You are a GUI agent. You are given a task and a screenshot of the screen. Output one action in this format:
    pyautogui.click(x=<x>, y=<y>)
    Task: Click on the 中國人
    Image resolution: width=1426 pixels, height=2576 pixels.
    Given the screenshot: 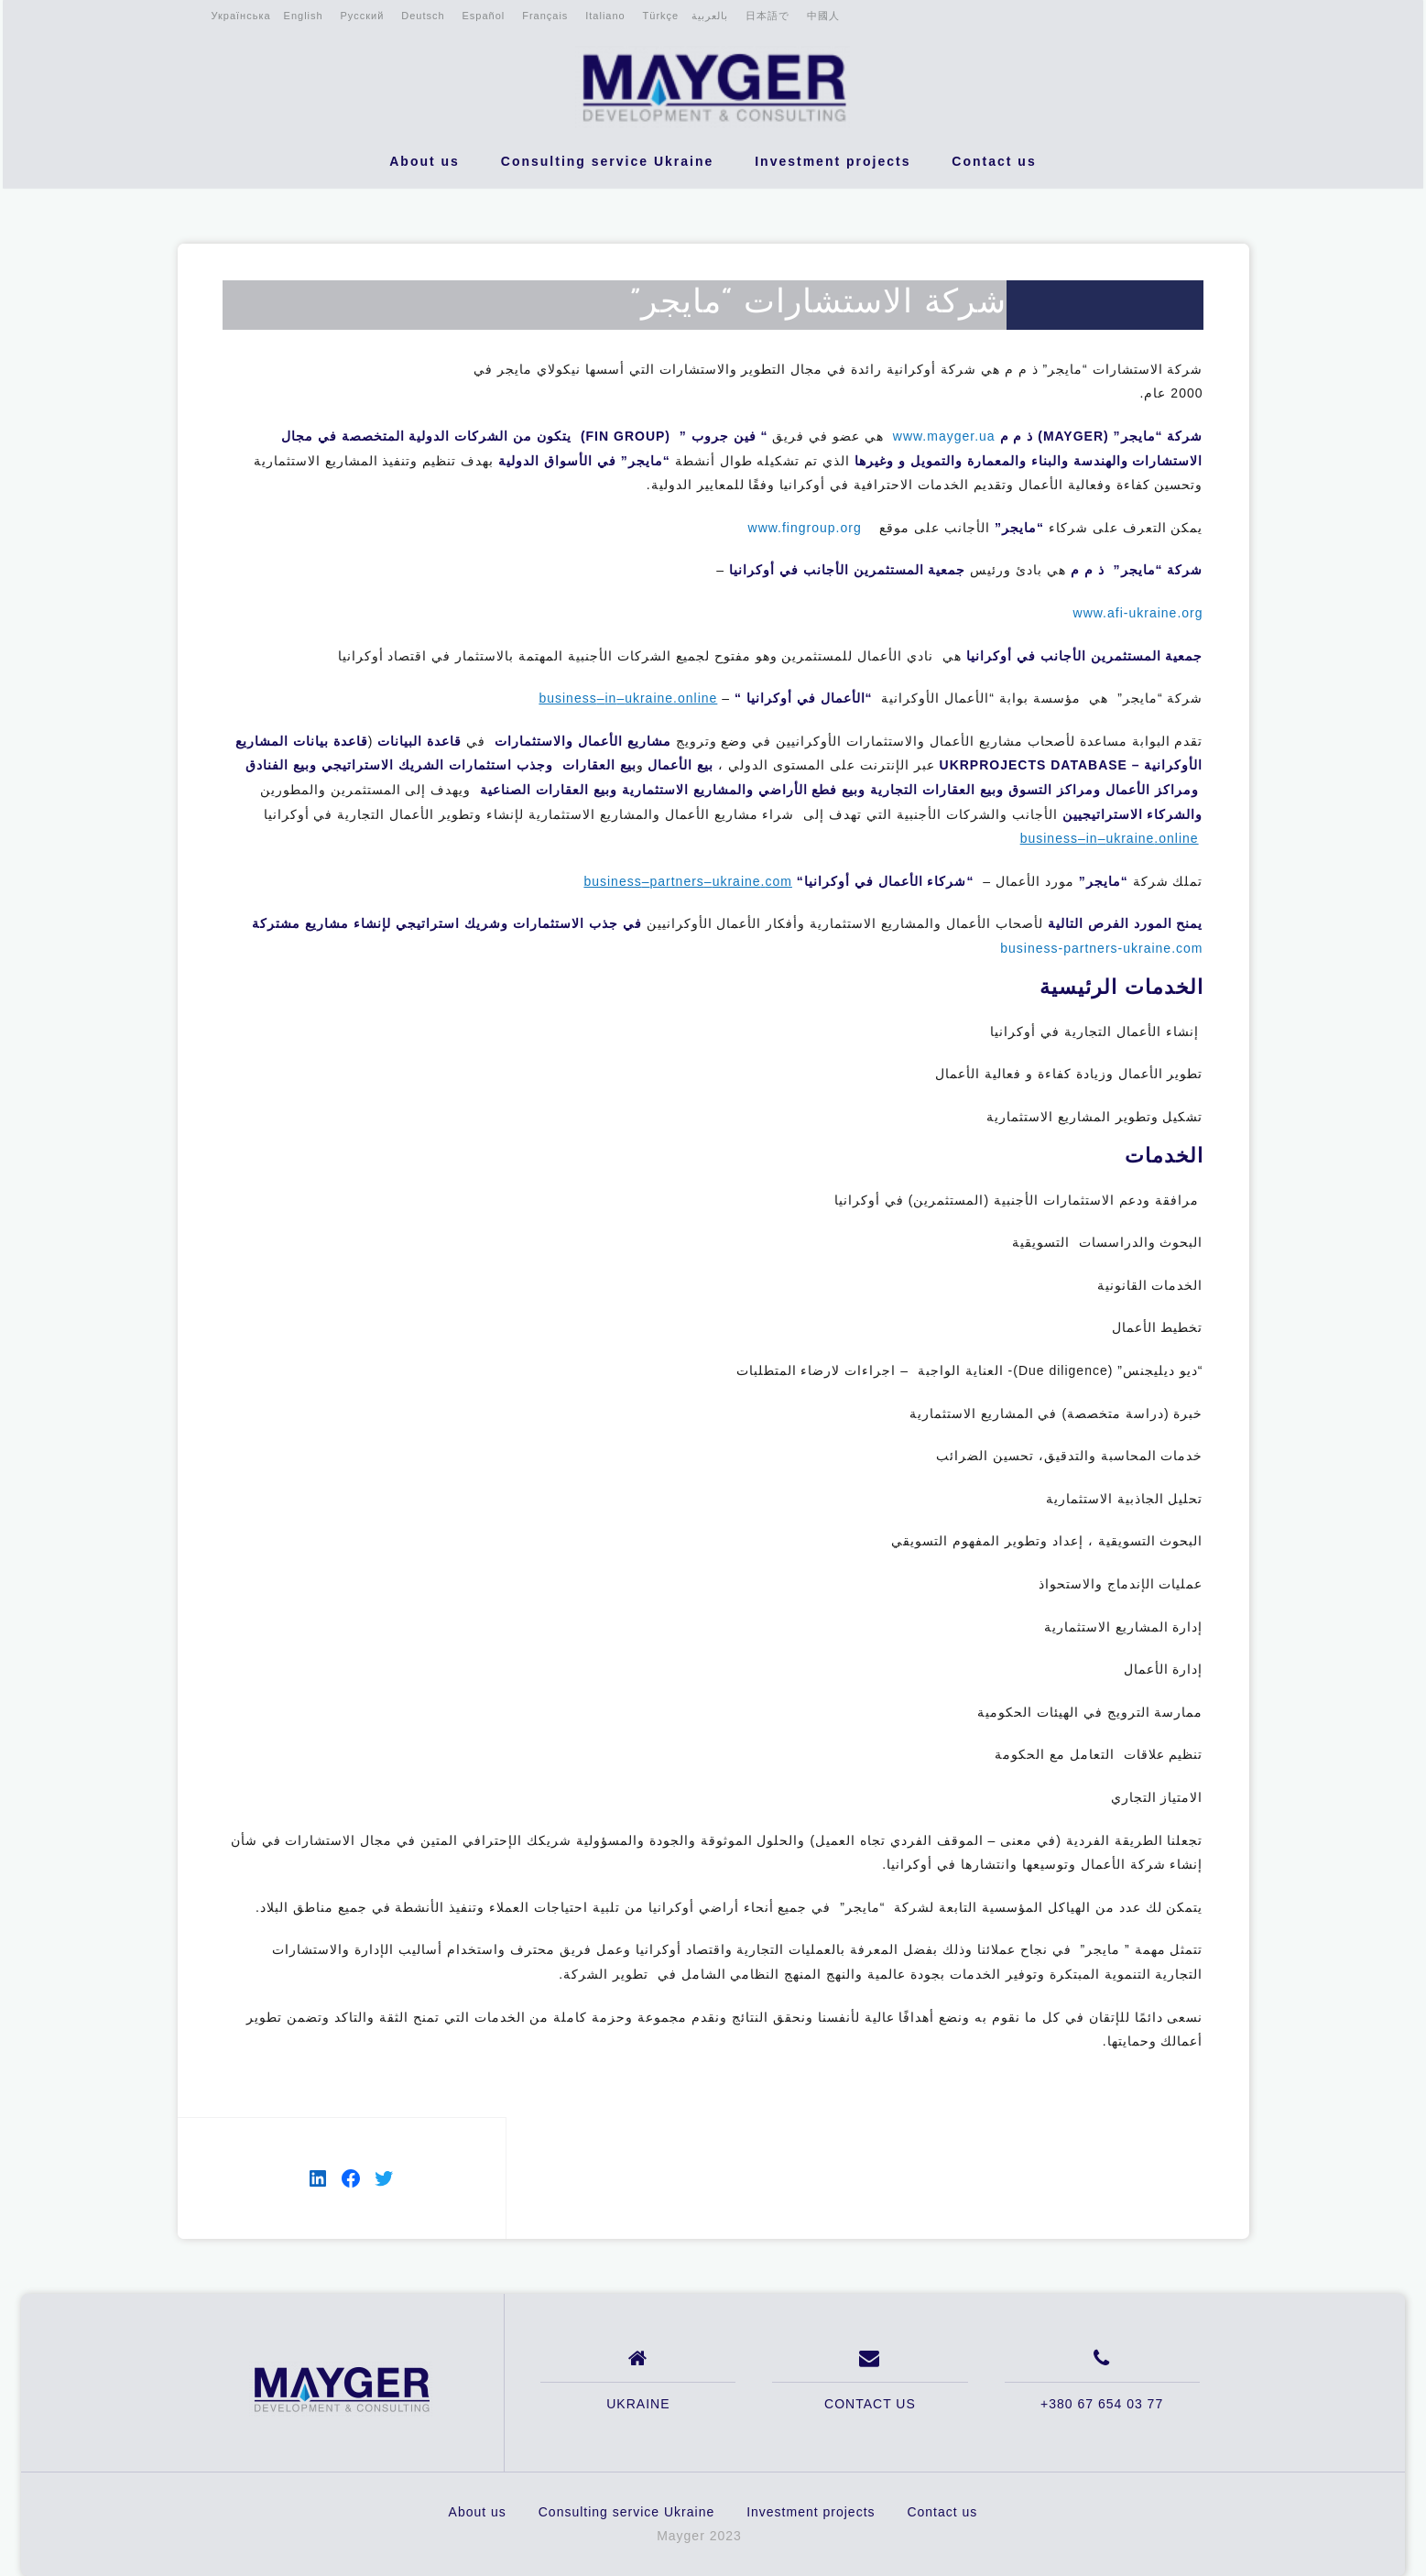 What is the action you would take?
    pyautogui.click(x=823, y=15)
    